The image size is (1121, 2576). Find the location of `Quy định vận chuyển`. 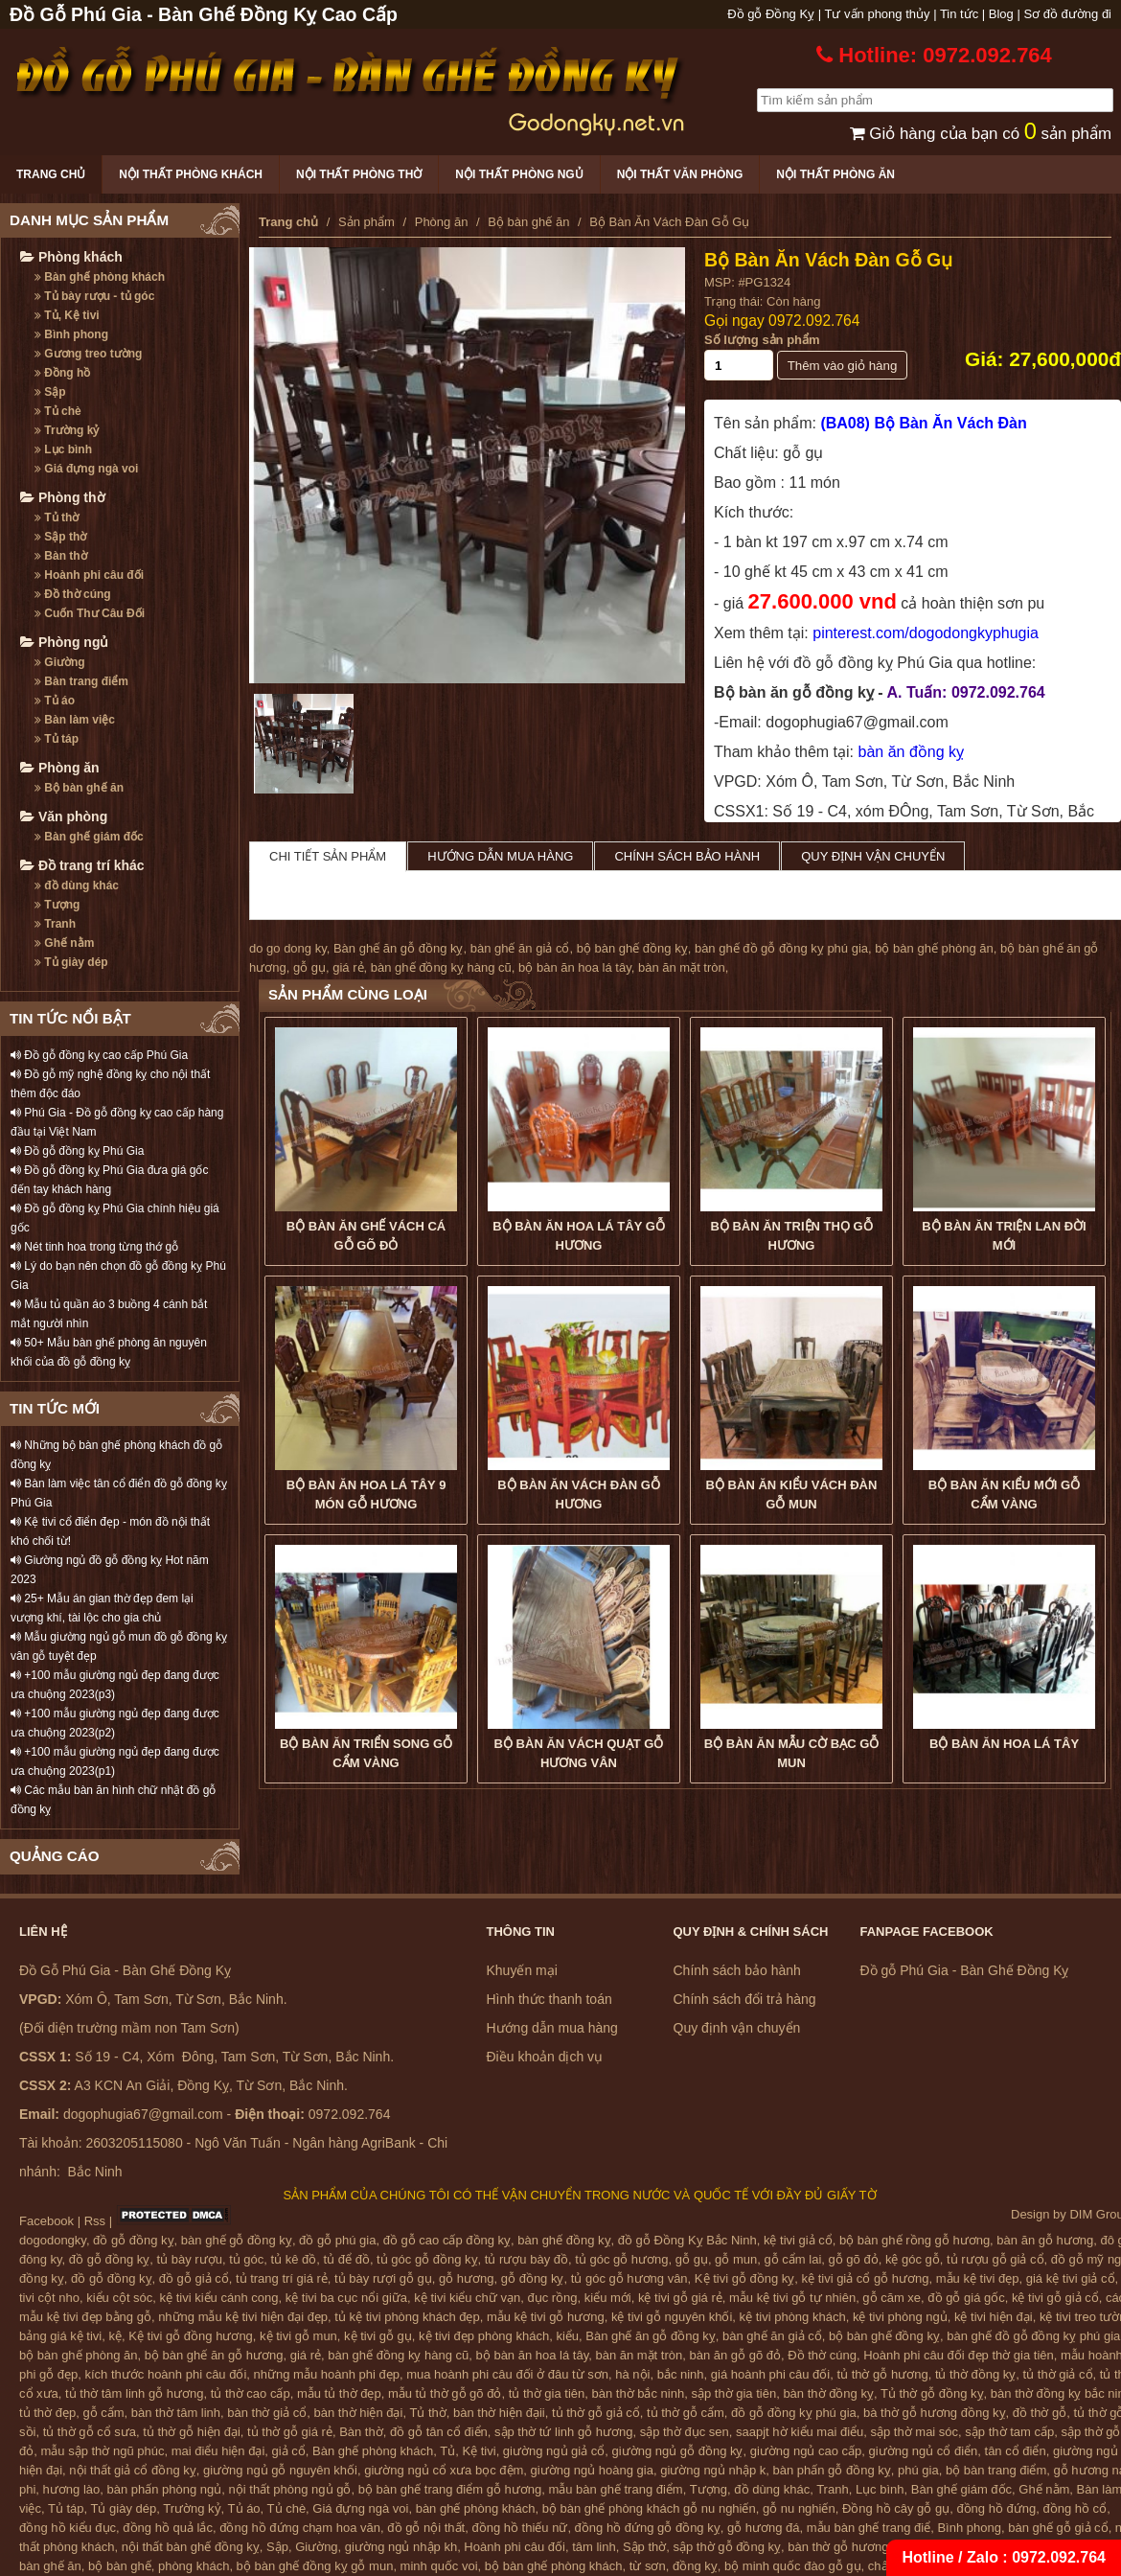

Quy định vận chuyển is located at coordinates (873, 856).